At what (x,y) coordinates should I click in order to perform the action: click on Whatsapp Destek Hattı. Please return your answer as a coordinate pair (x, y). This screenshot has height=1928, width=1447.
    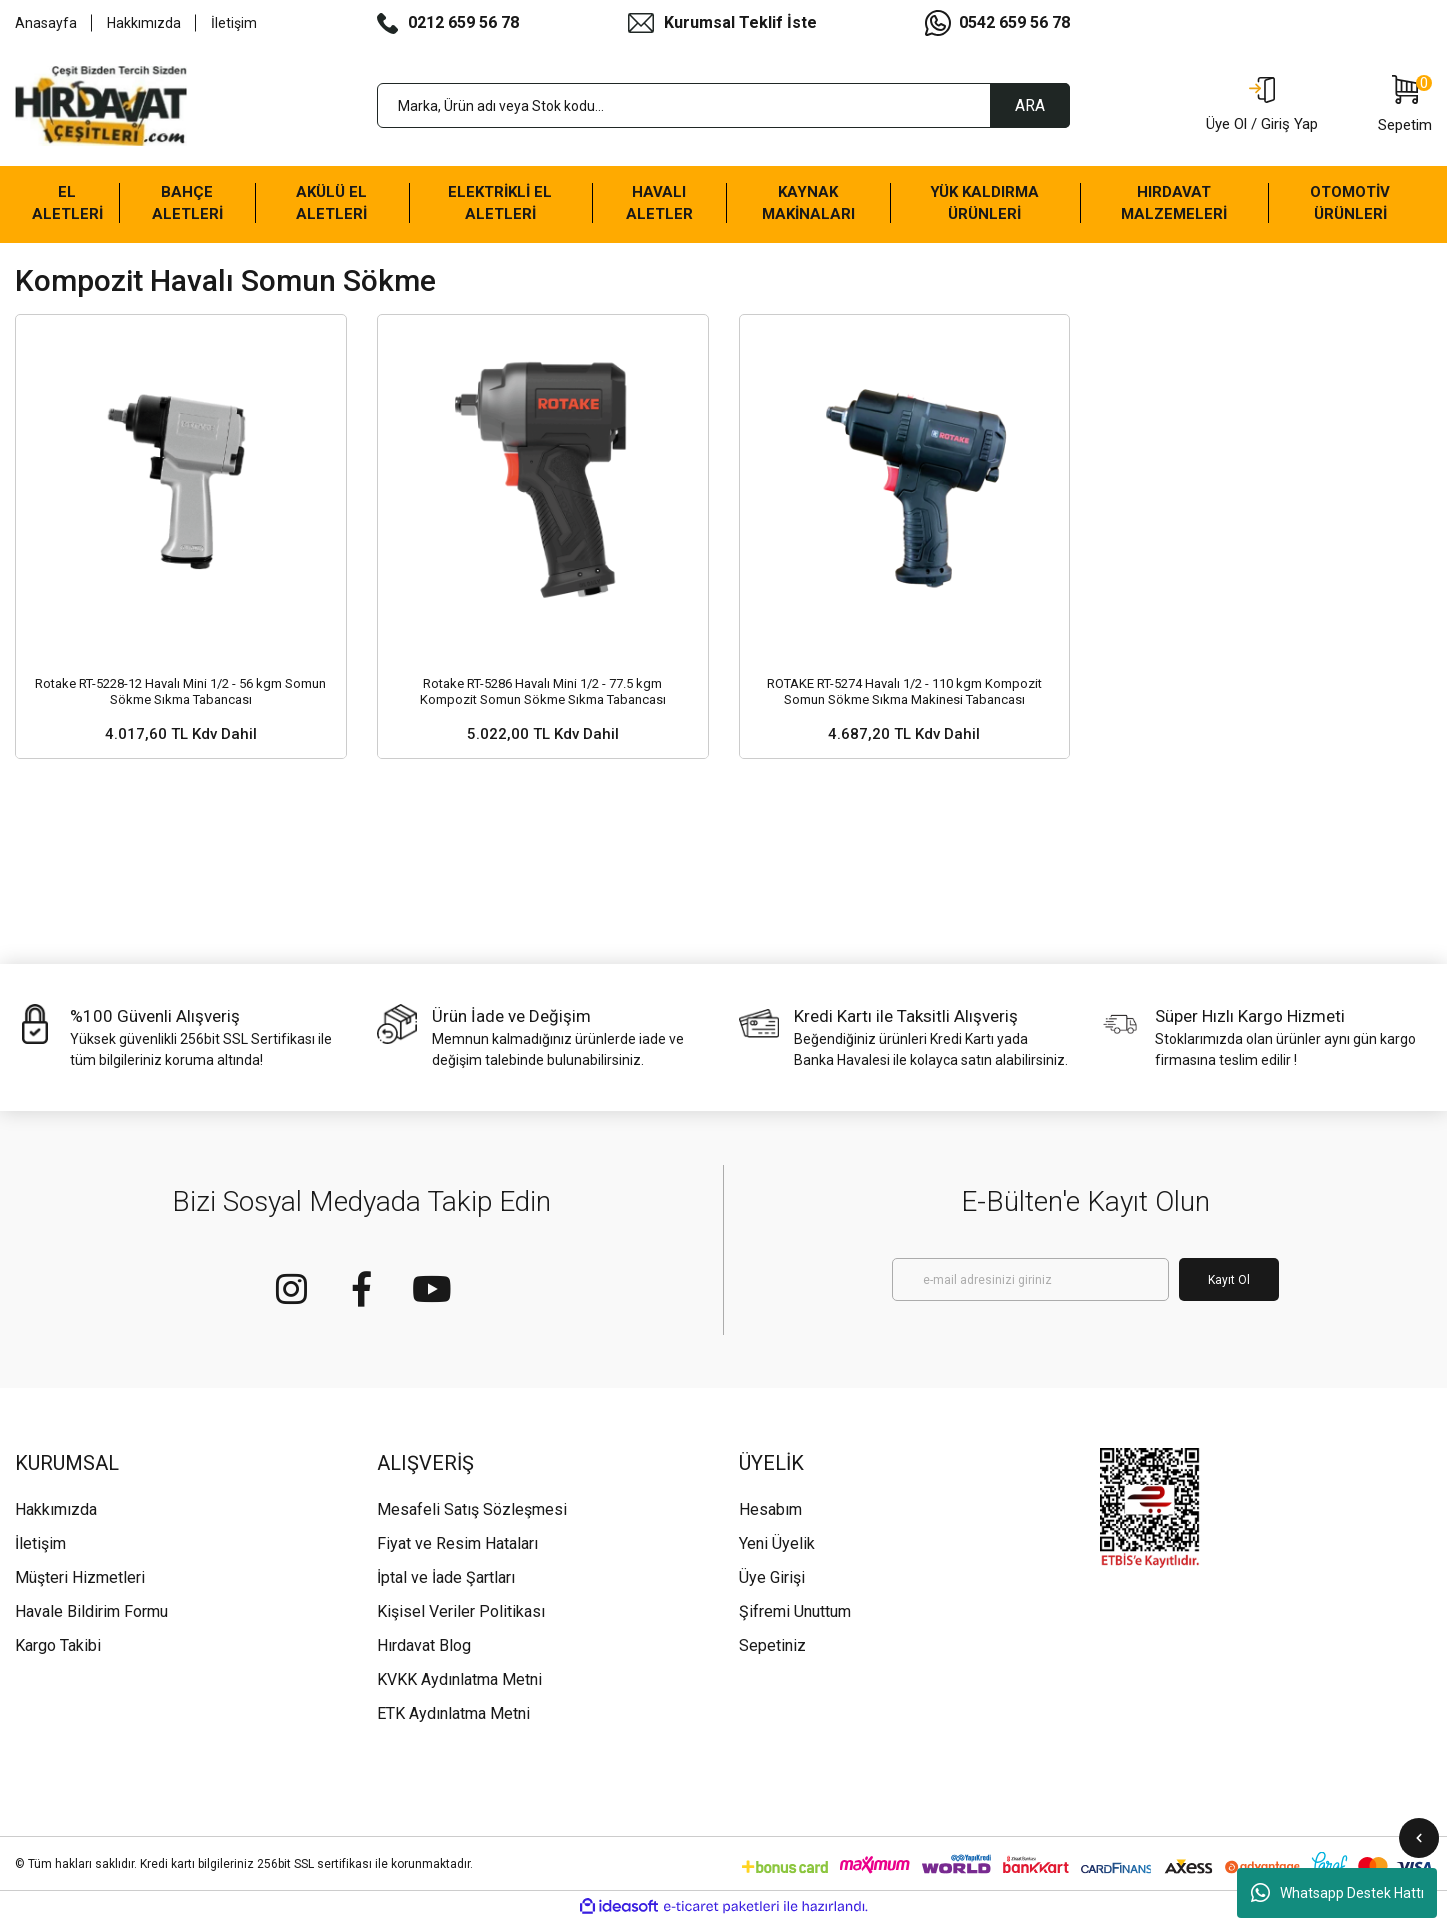
    Looking at the image, I should click on (1337, 1893).